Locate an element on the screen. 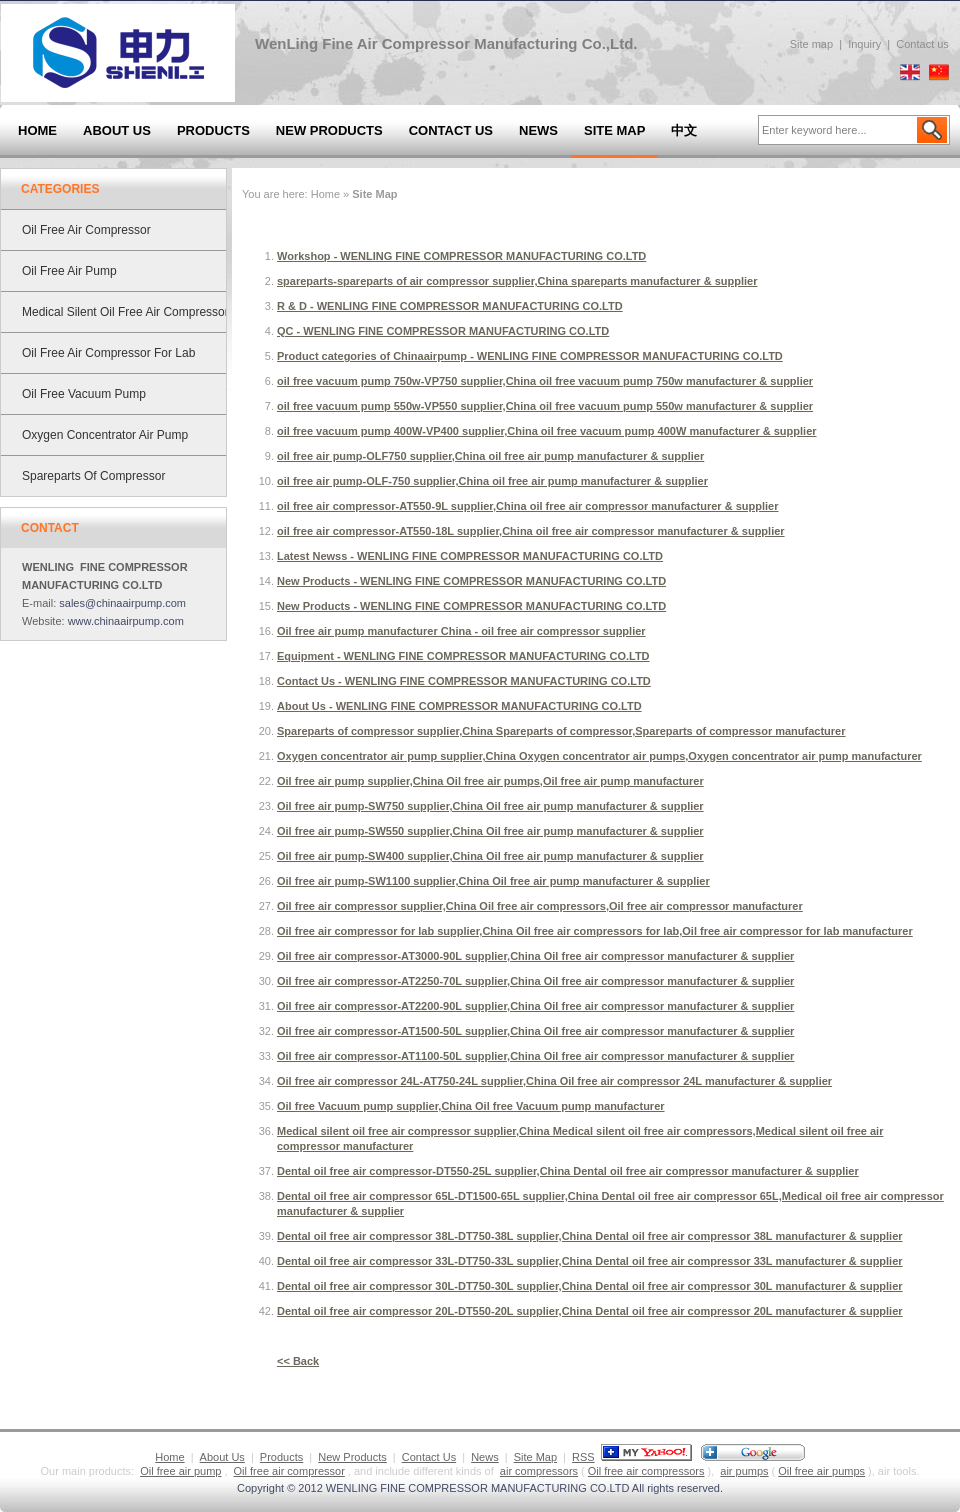 The image size is (960, 1512). Medical silent oil free air compressor is located at coordinates (125, 312).